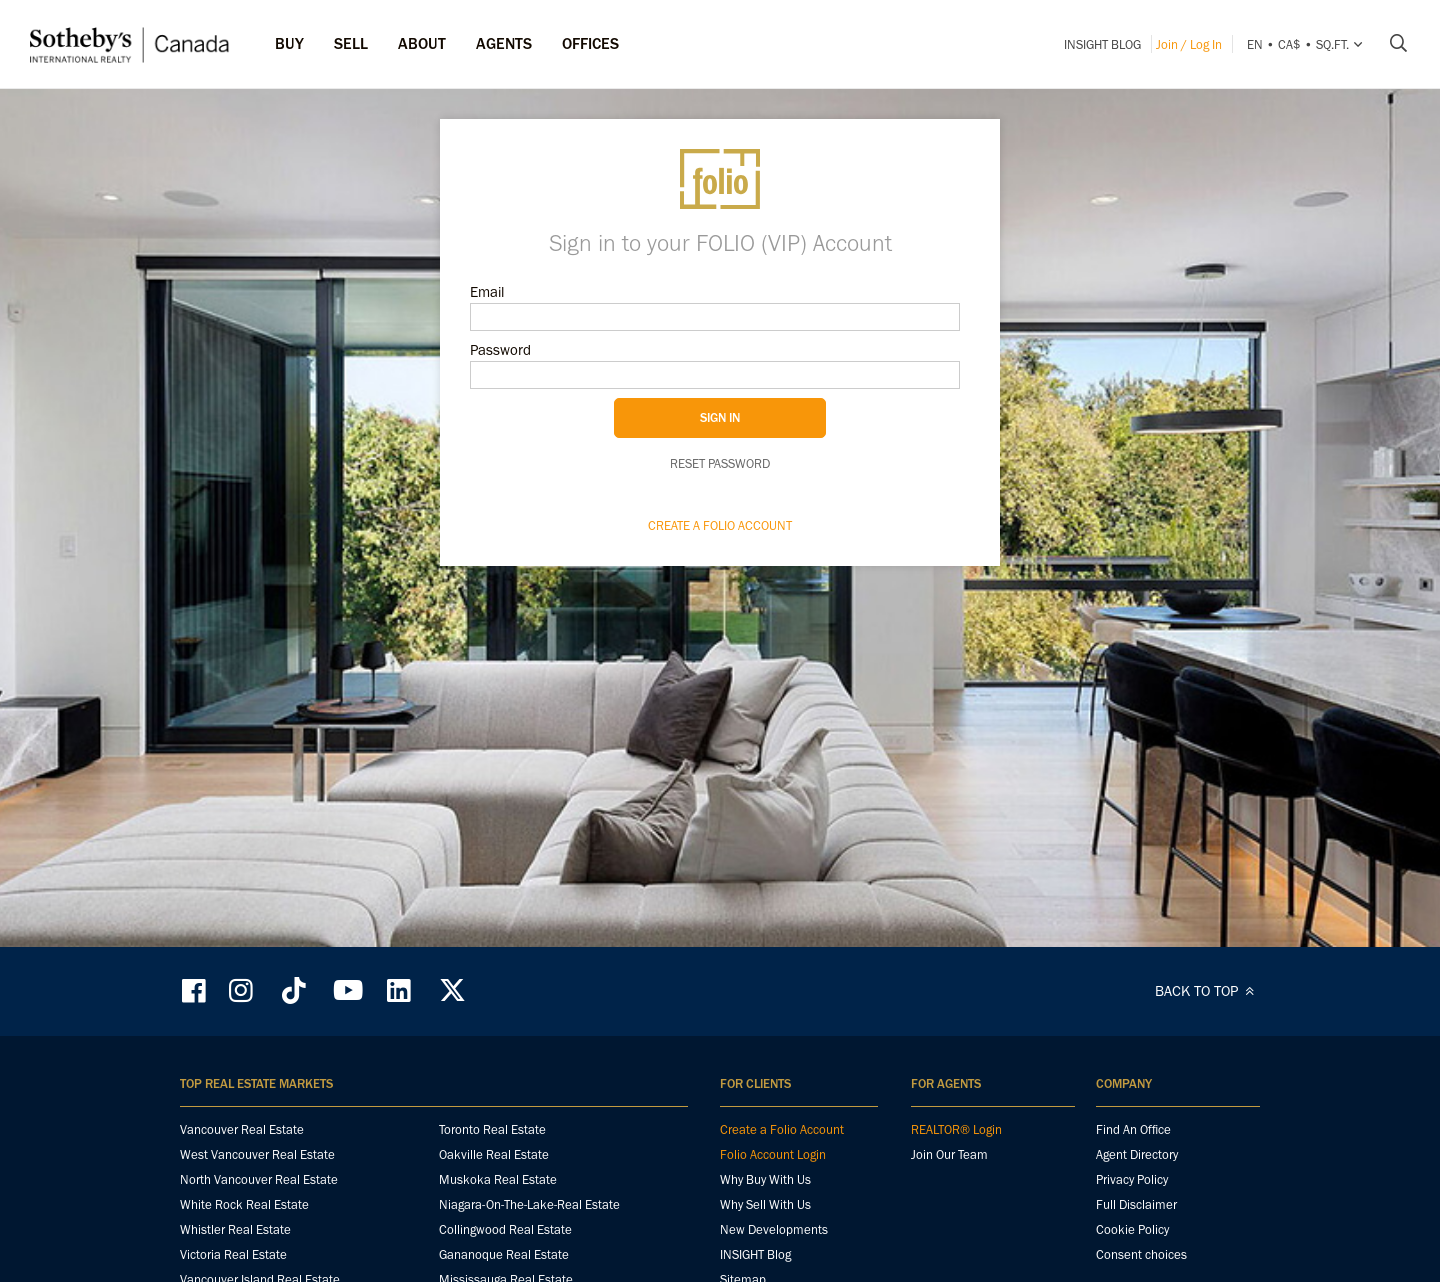 The width and height of the screenshot is (1440, 1282). What do you see at coordinates (1207, 991) in the screenshot?
I see `BACK TO TOP` at bounding box center [1207, 991].